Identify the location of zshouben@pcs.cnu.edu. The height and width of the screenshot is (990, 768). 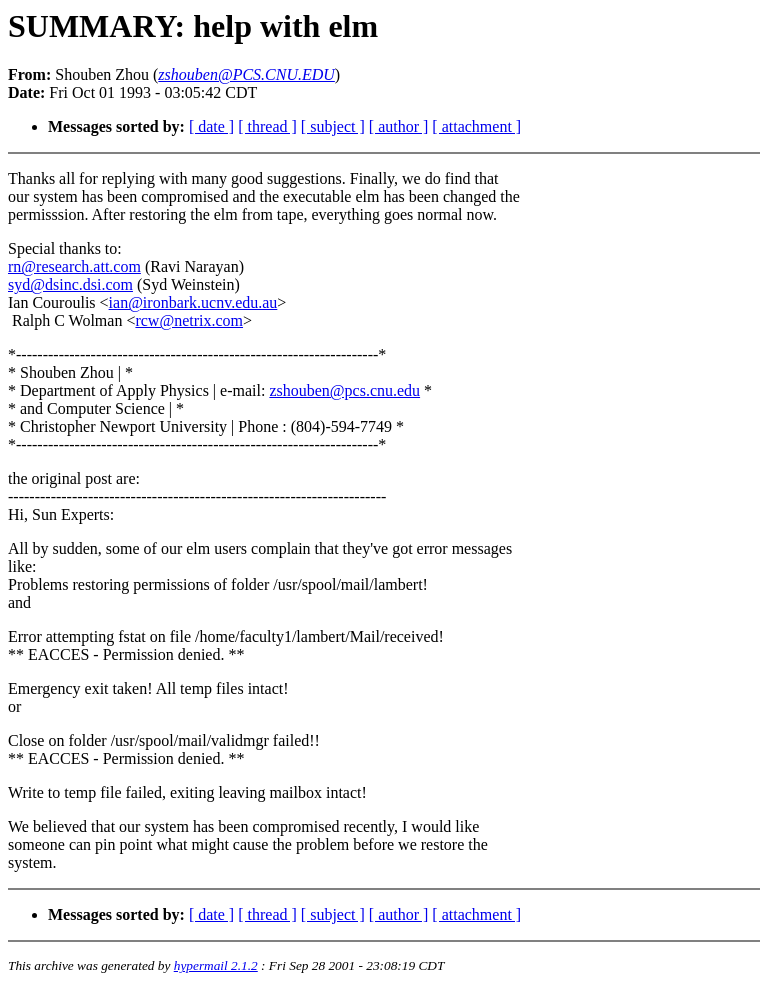
(344, 390).